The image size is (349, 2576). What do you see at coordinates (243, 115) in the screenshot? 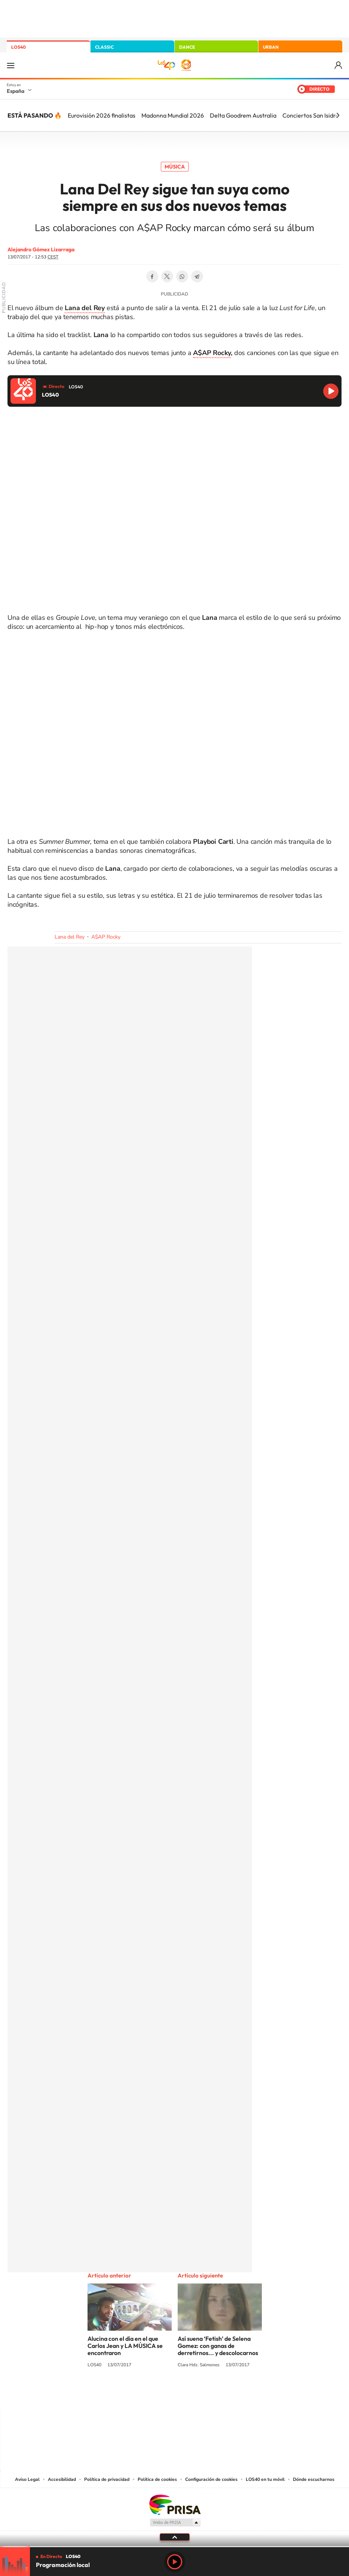
I see `Delta Goodrem Australia` at bounding box center [243, 115].